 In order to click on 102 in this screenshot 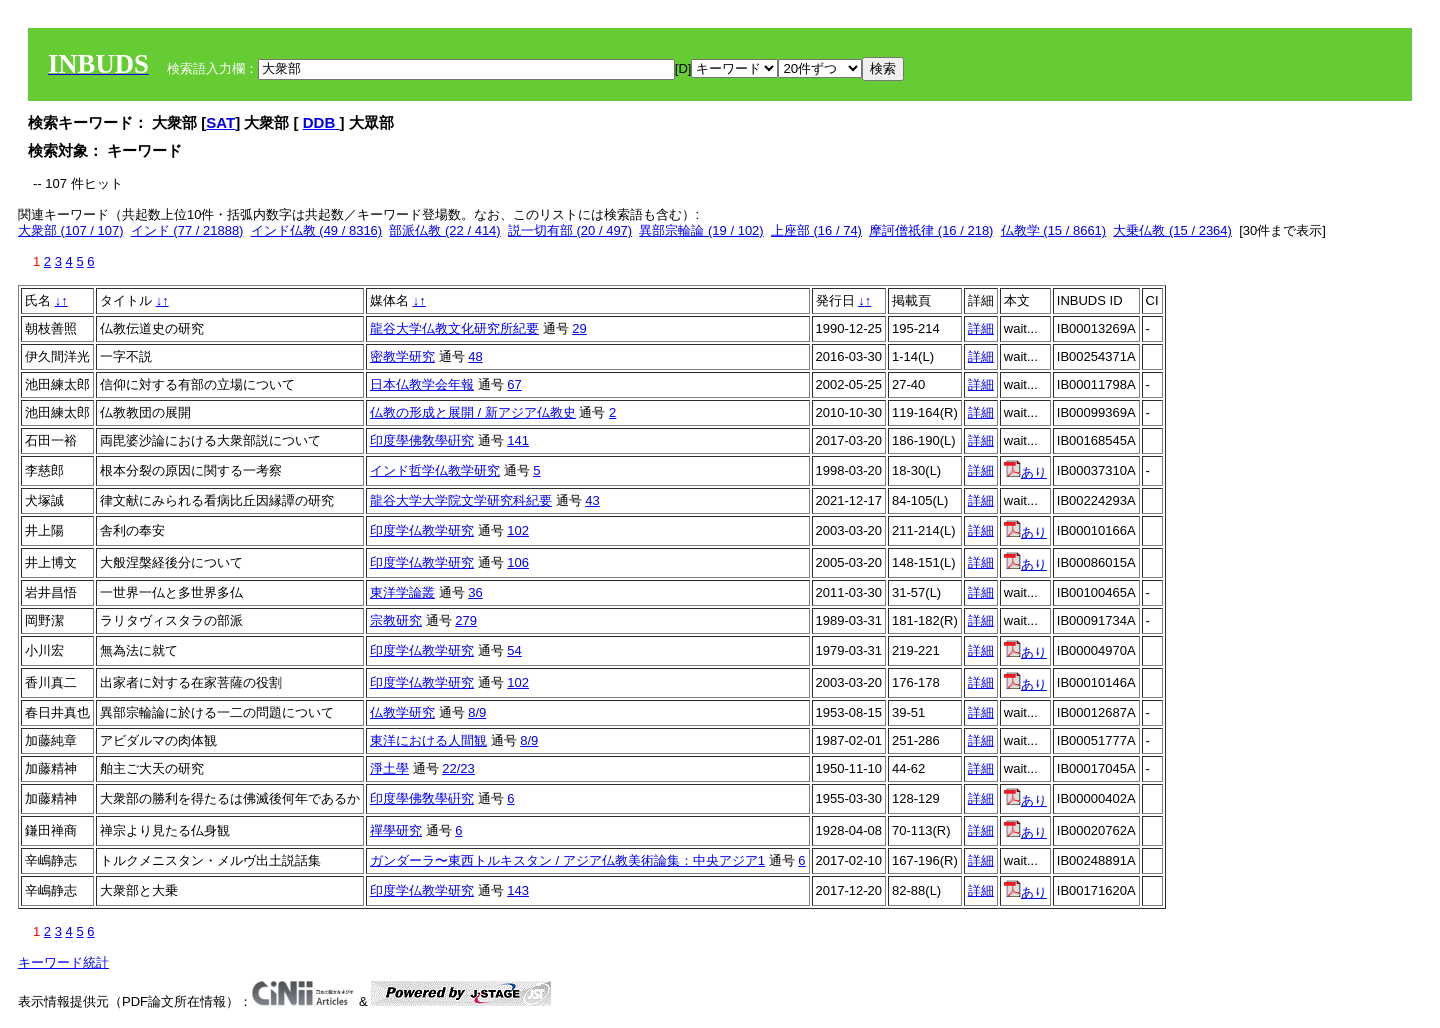, I will do `click(518, 530)`.